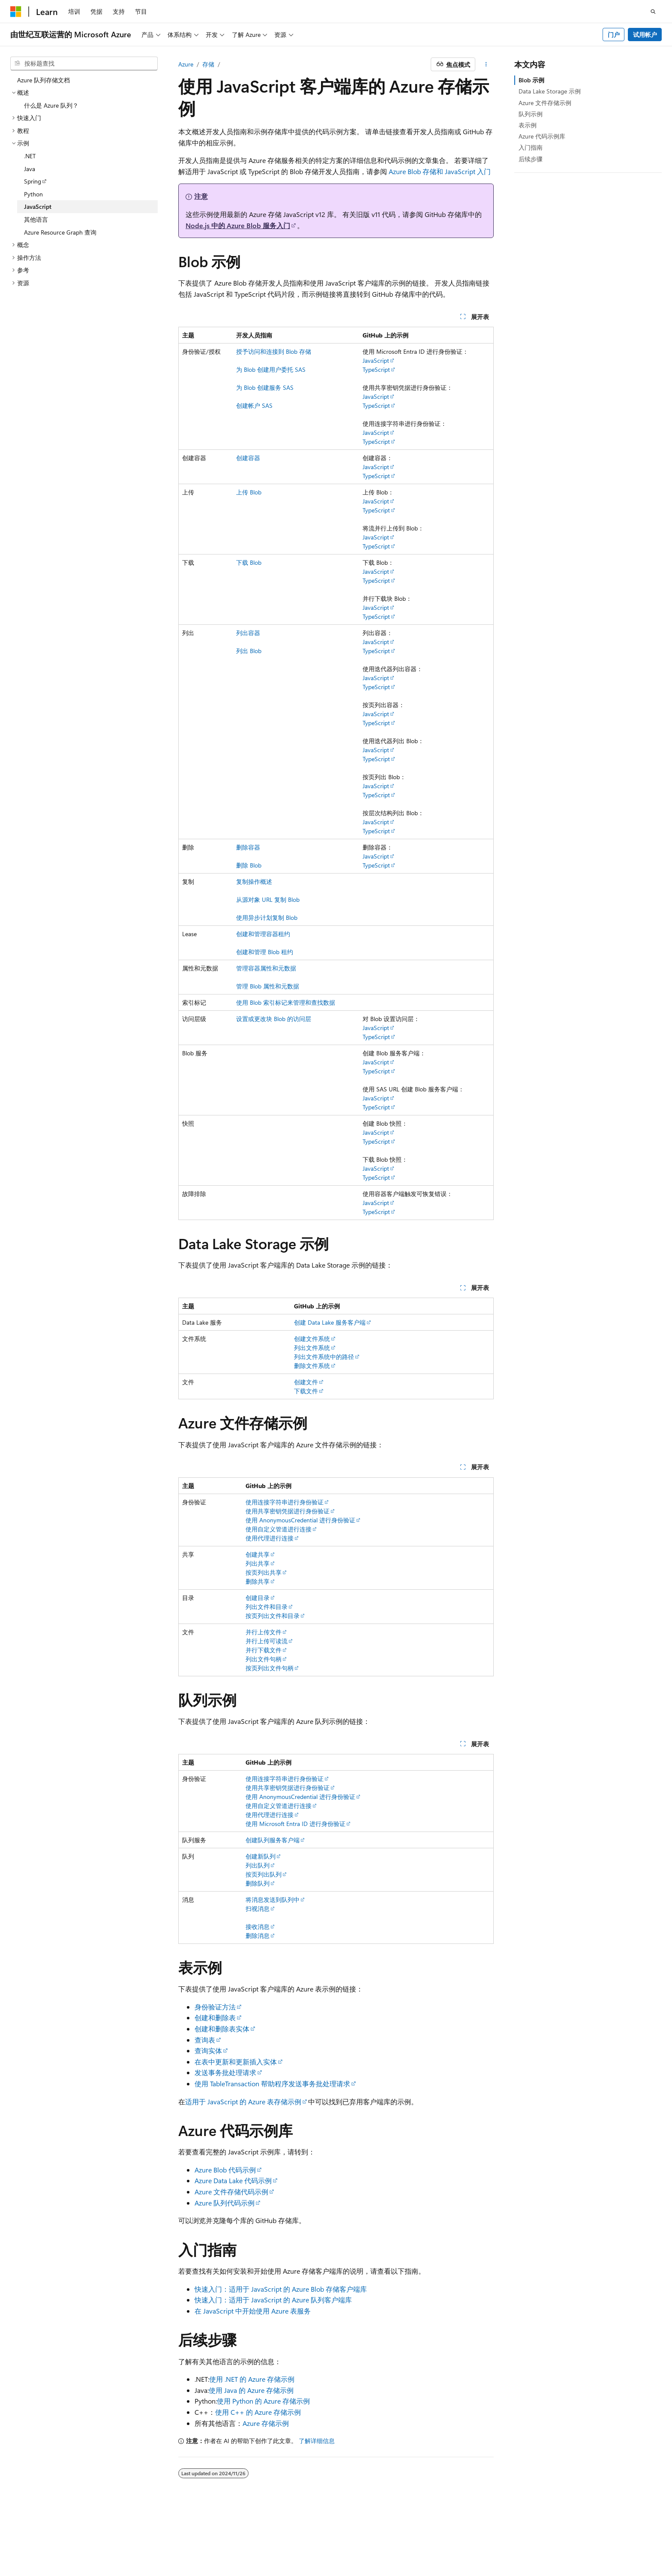 The width and height of the screenshot is (672, 2576). What do you see at coordinates (550, 91) in the screenshot?
I see `Data Lake Storage 示例` at bounding box center [550, 91].